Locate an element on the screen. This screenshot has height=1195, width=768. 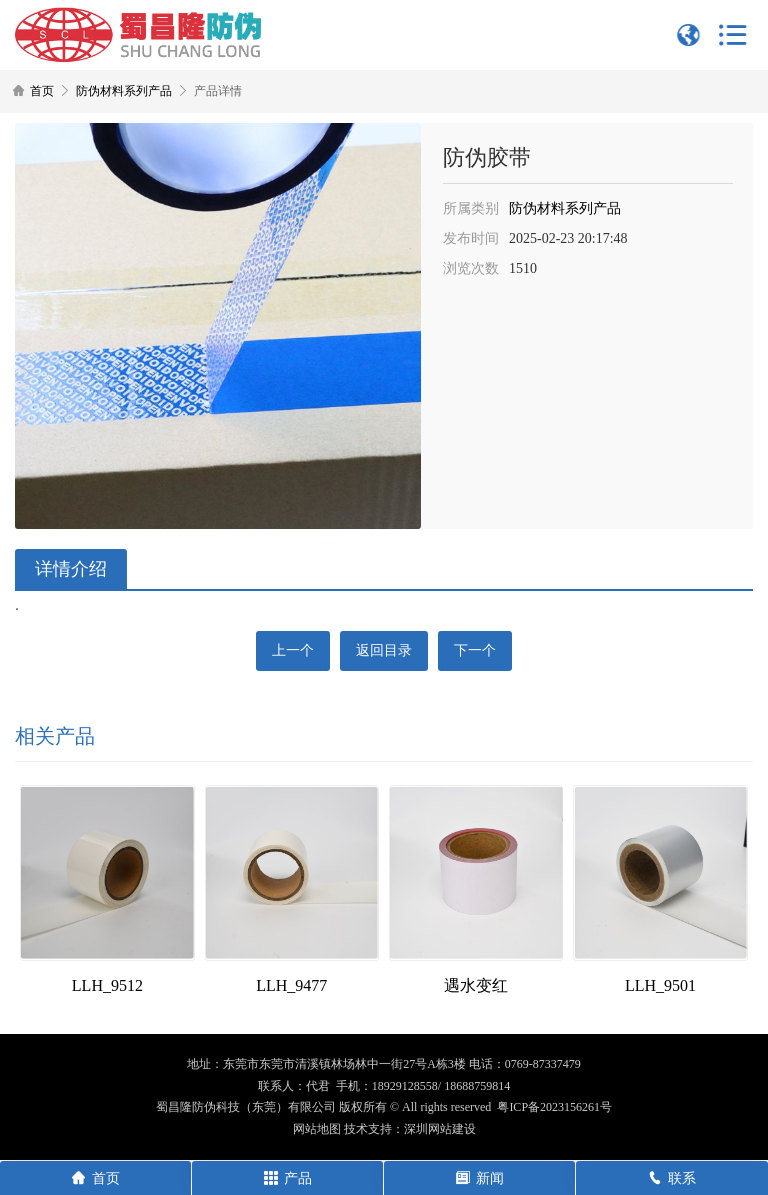
首页 is located at coordinates (42, 91).